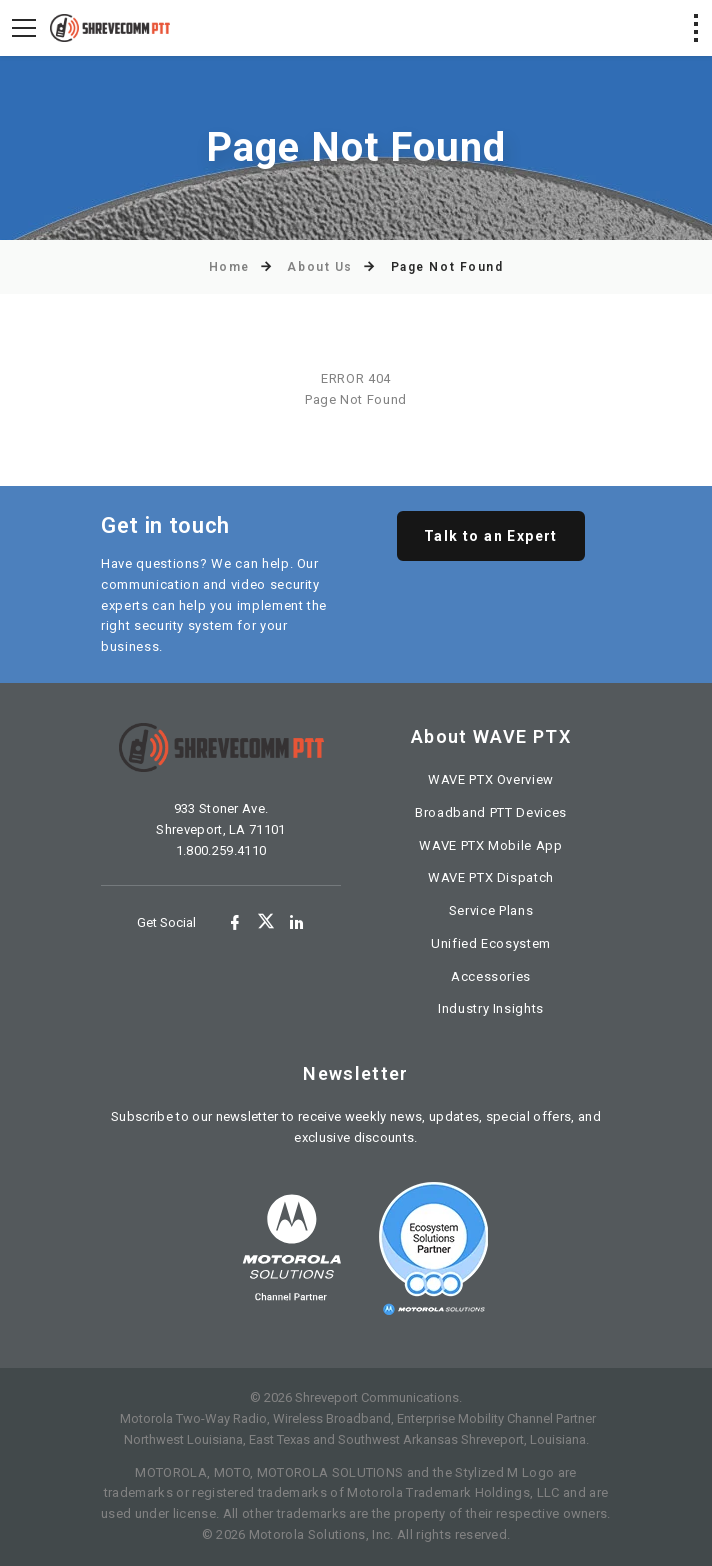 The image size is (712, 1566). What do you see at coordinates (491, 910) in the screenshot?
I see `Service Plans` at bounding box center [491, 910].